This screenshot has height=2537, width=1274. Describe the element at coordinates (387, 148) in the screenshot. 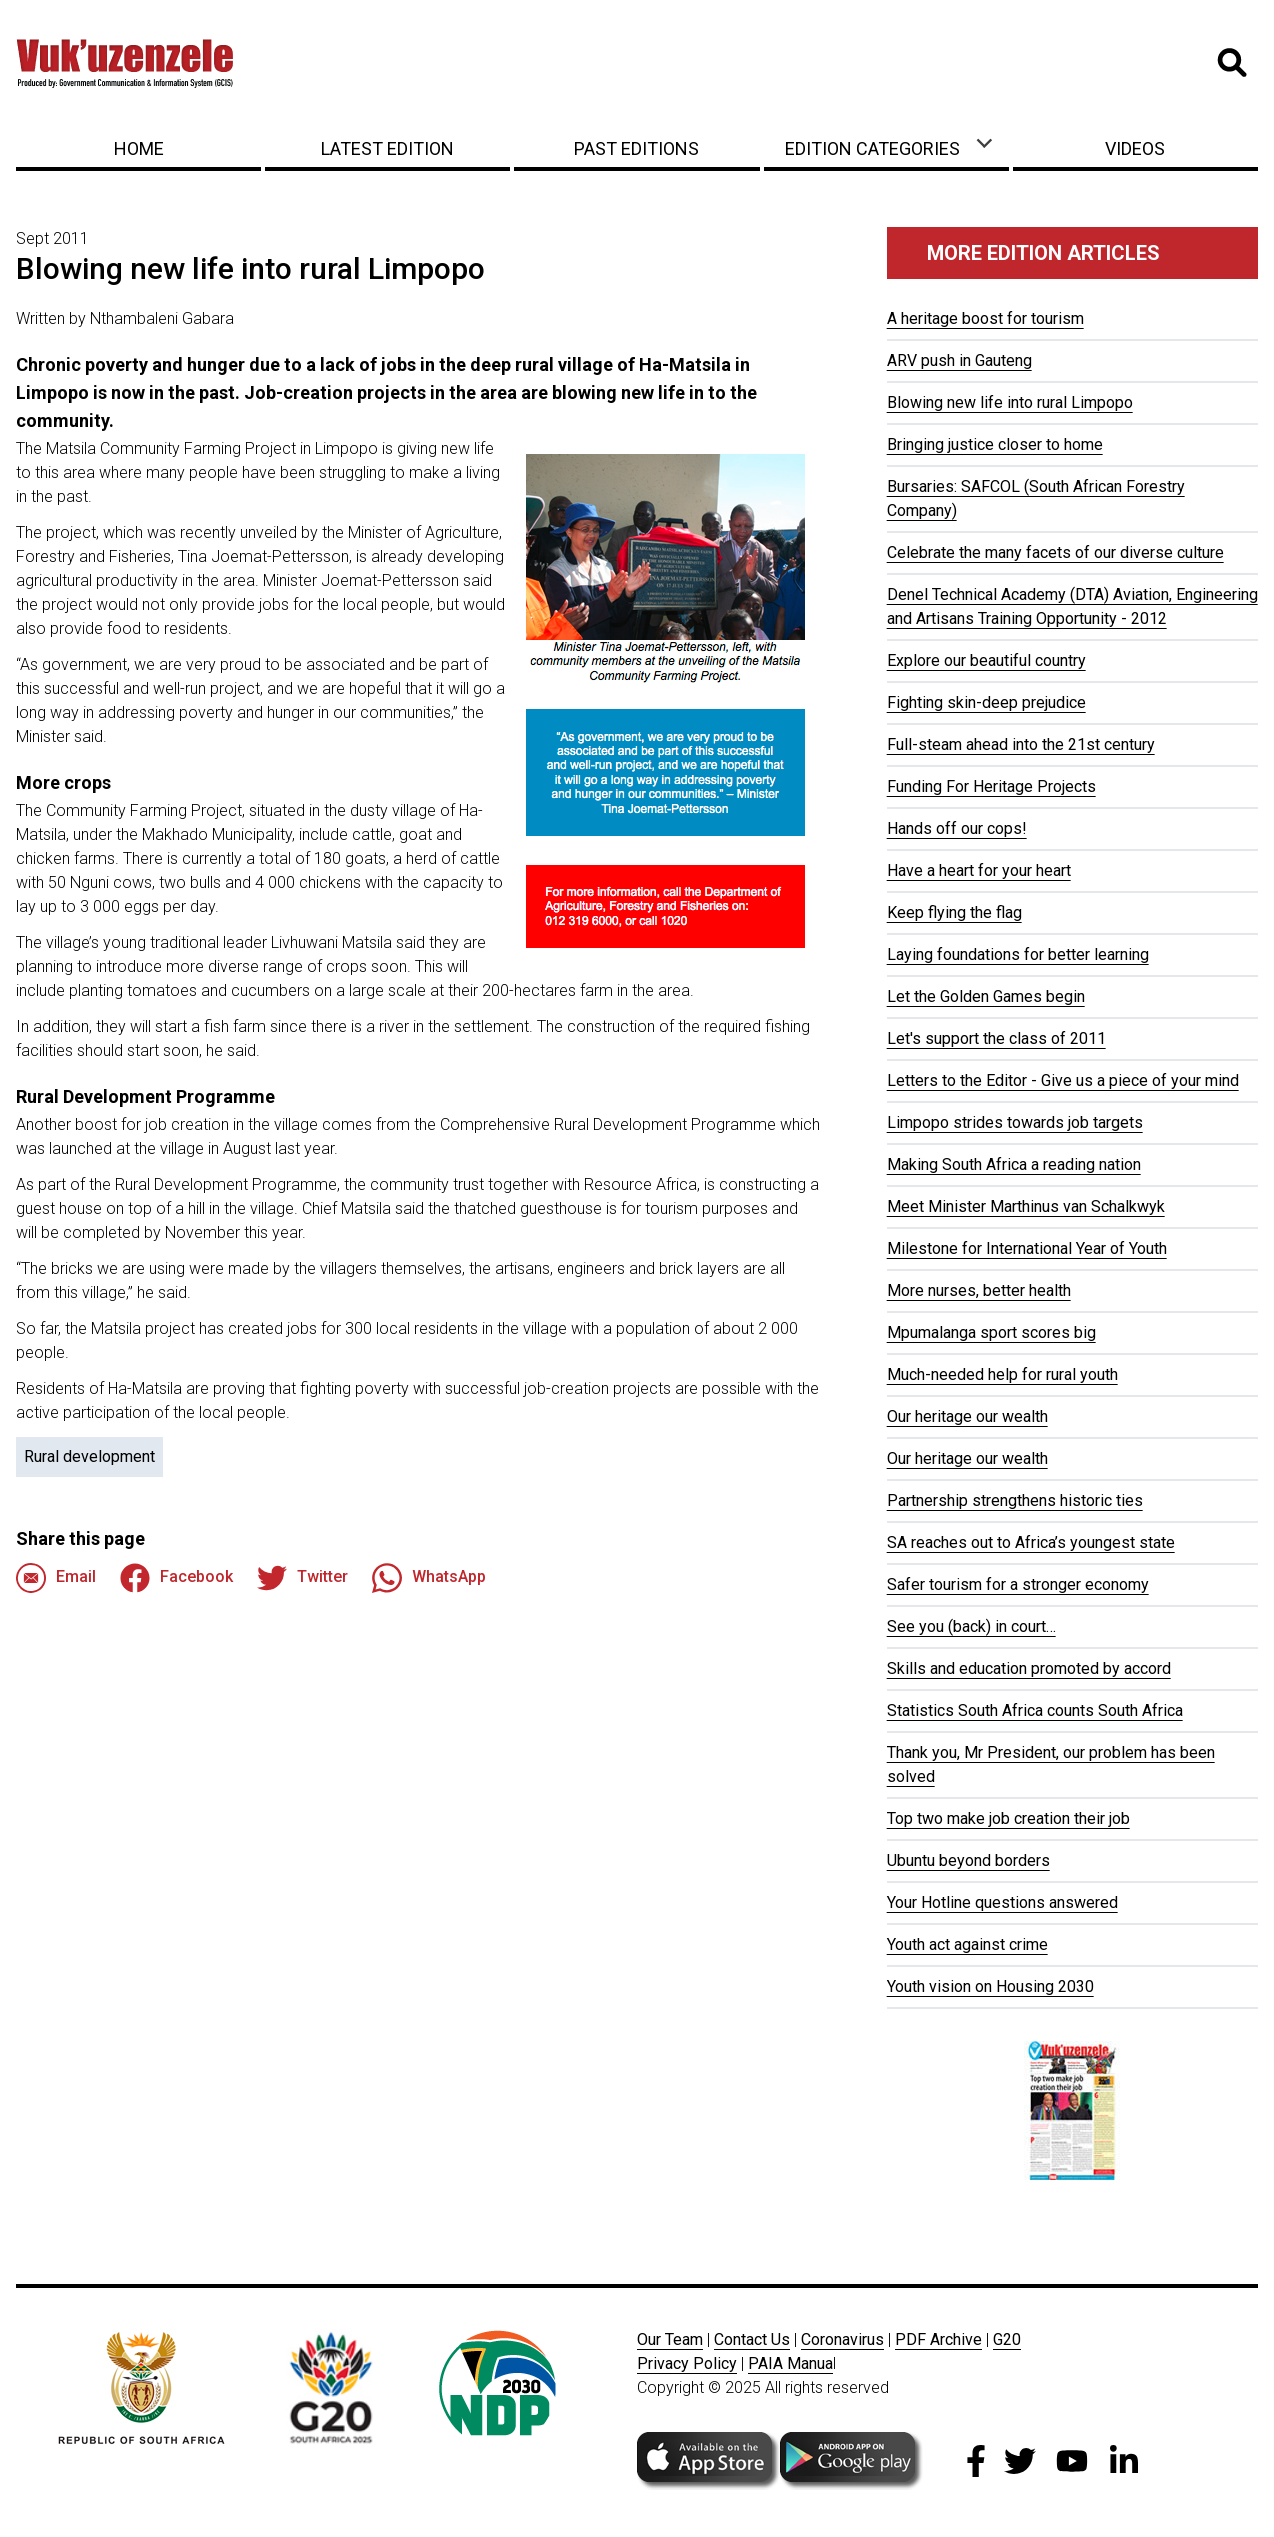

I see `Latest Edition` at that location.